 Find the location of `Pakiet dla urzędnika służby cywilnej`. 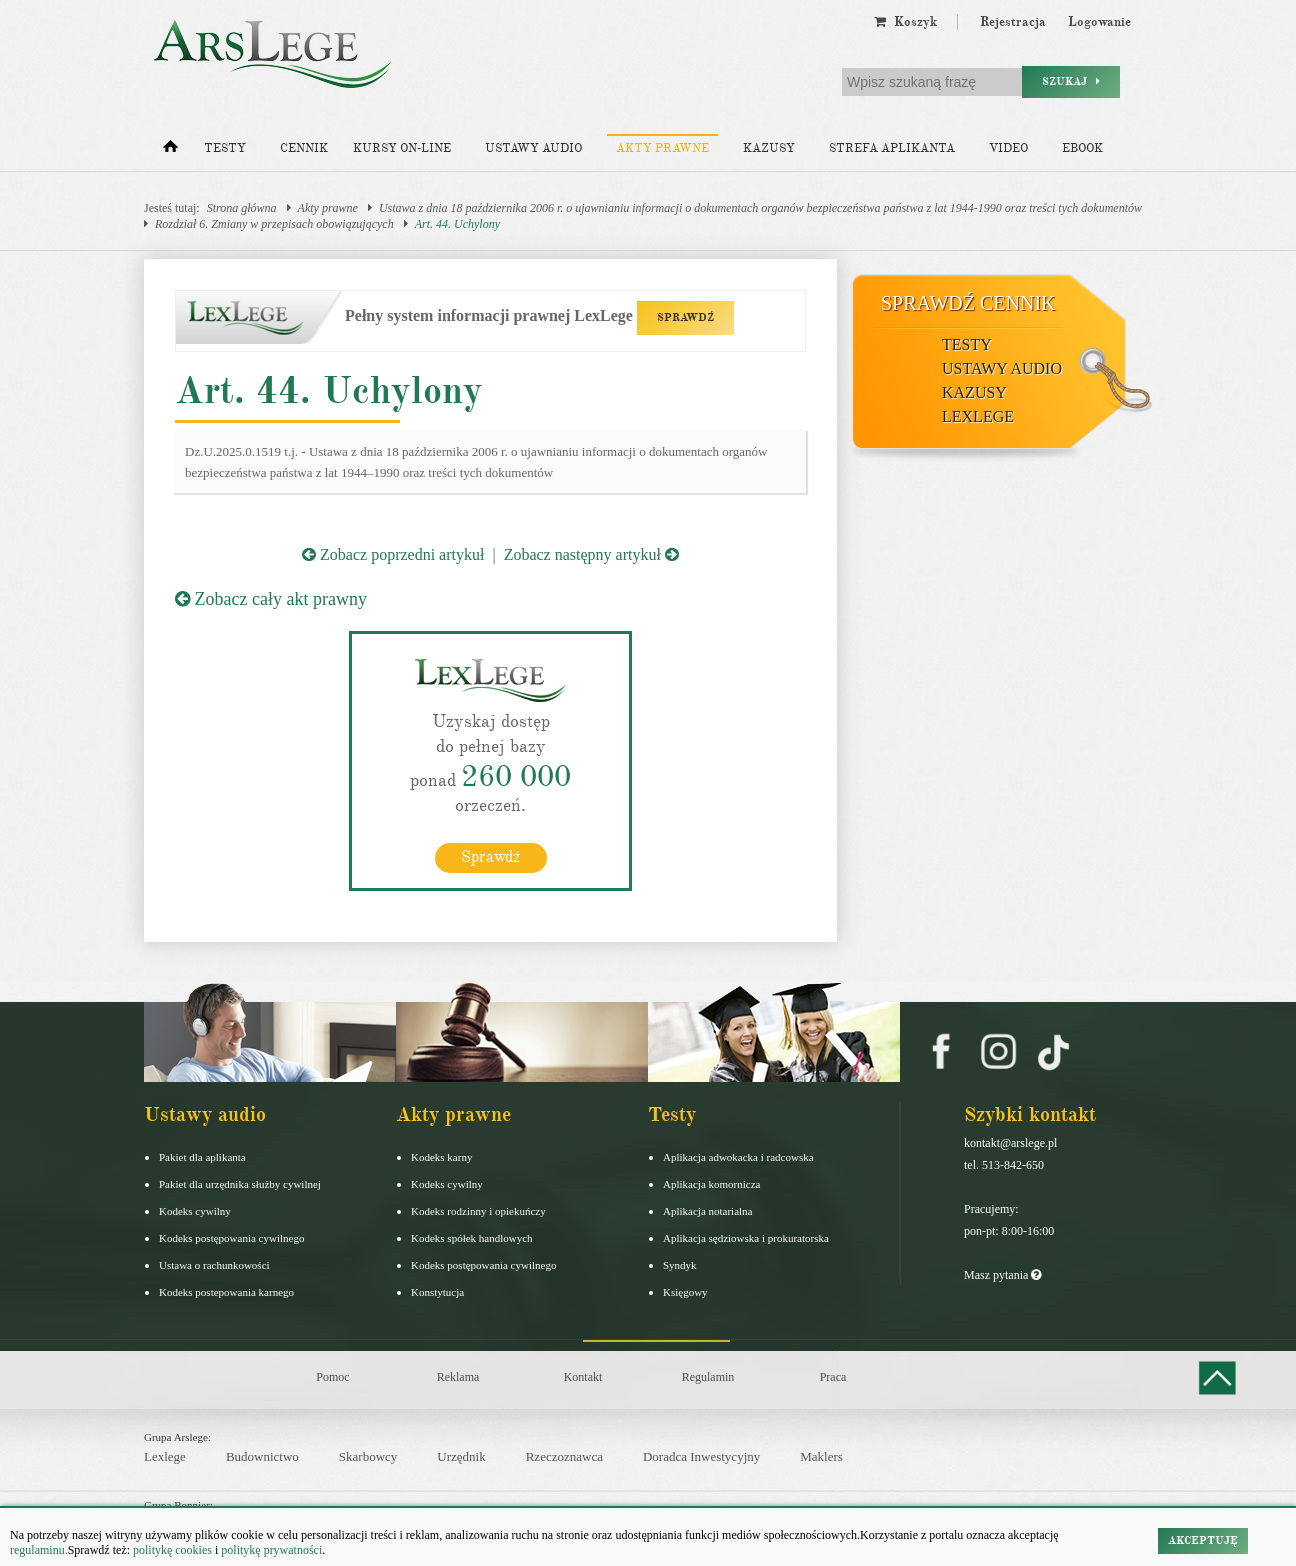

Pakiet dla urzędnika służby cywilnej is located at coordinates (240, 1184).